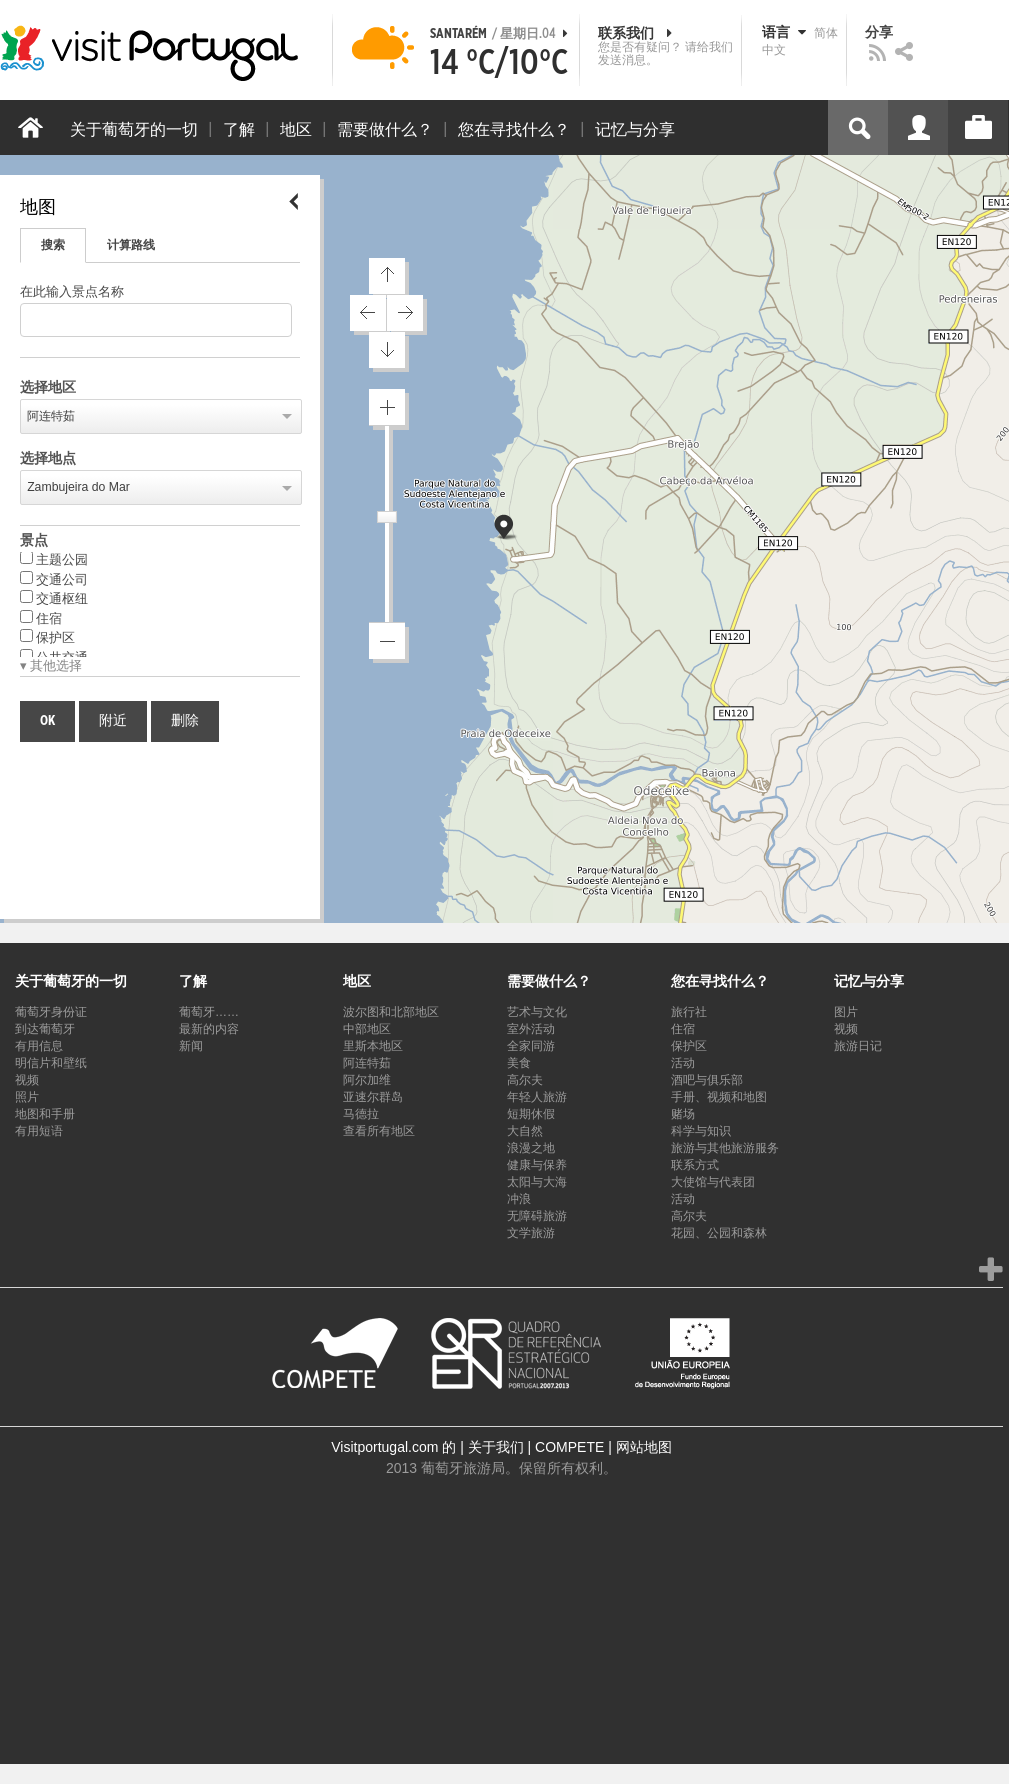 The width and height of the screenshot is (1009, 1784). I want to click on 年轻人旅游, so click(537, 1097).